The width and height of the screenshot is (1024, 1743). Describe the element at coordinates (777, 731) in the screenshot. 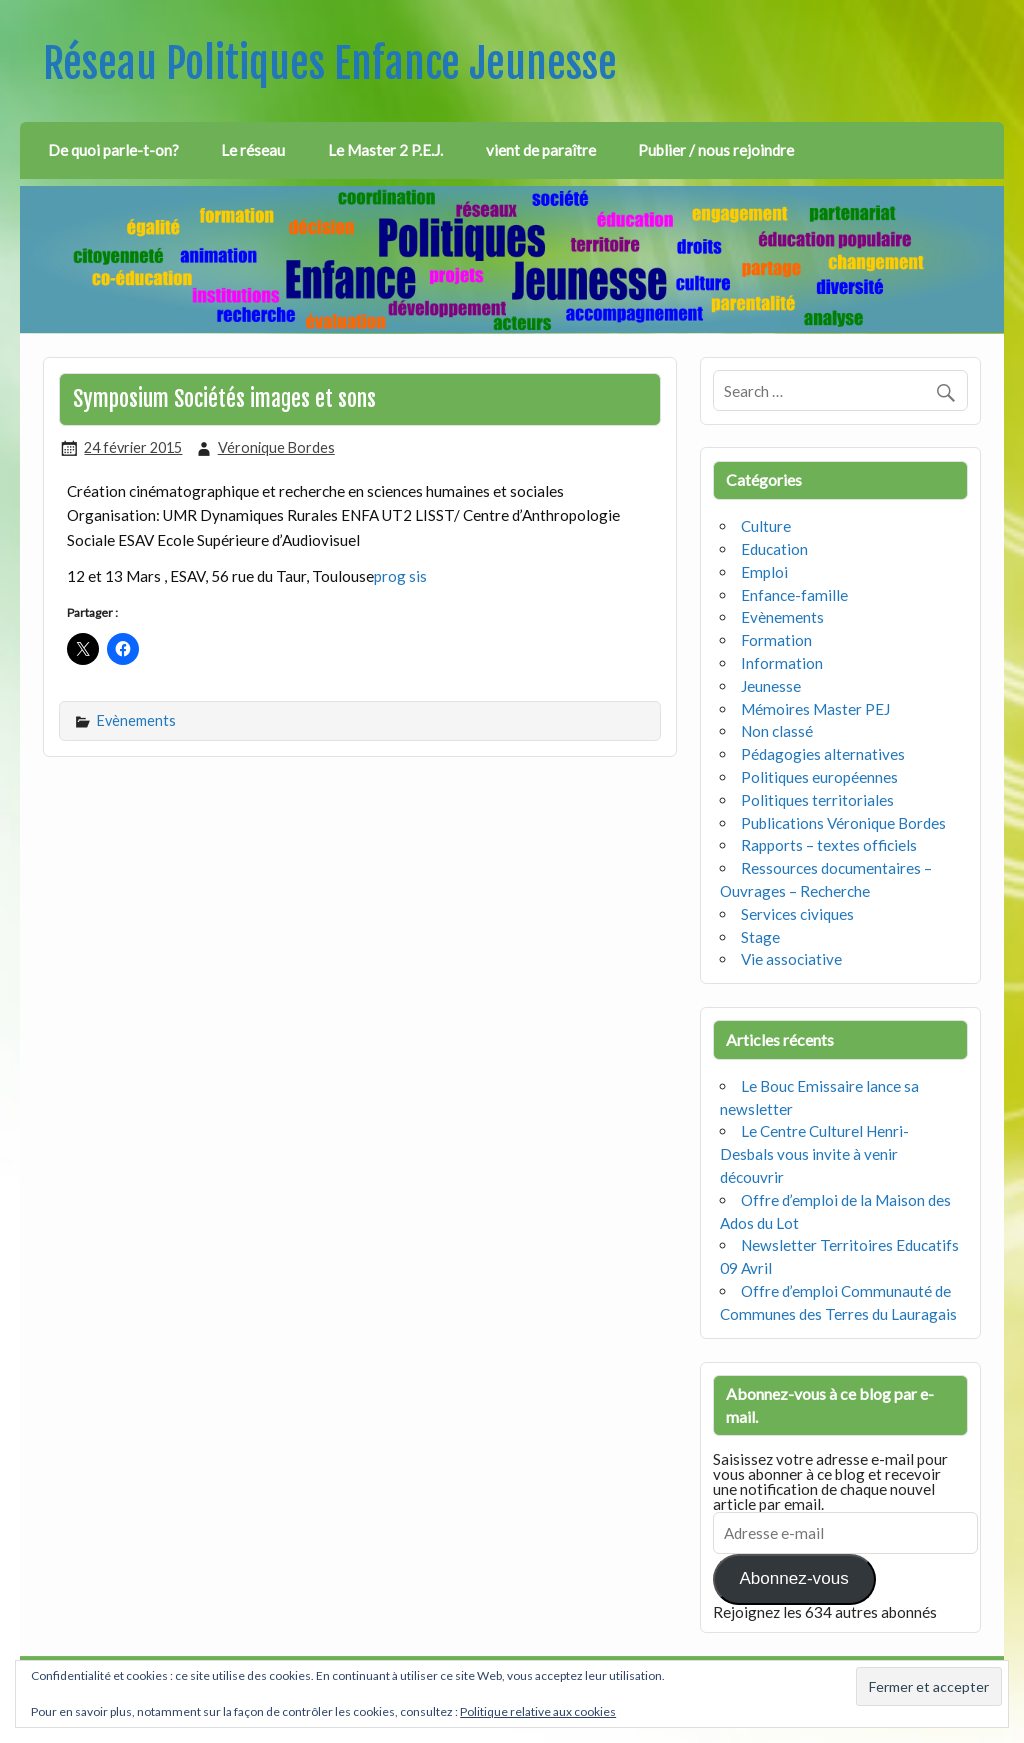

I see `Non classé` at that location.